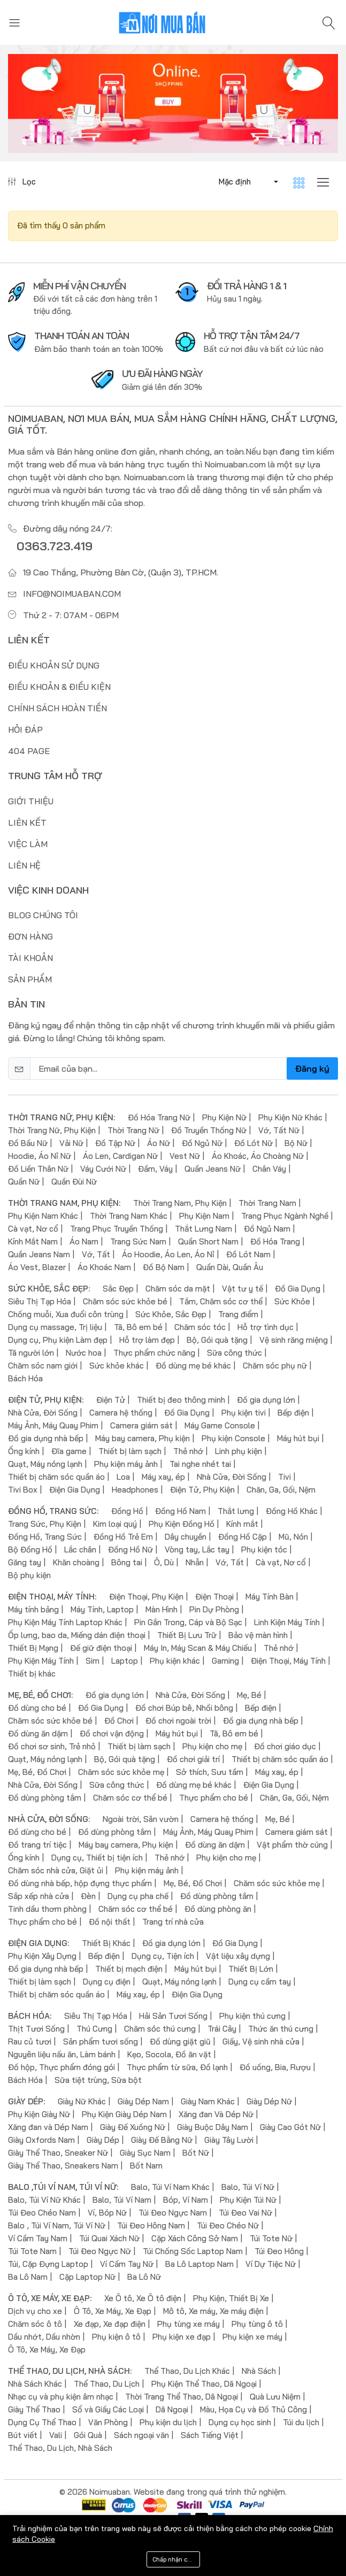 This screenshot has width=346, height=2576. Describe the element at coordinates (38, 1733) in the screenshot. I see `Đồ dùng ăn dặm` at that location.